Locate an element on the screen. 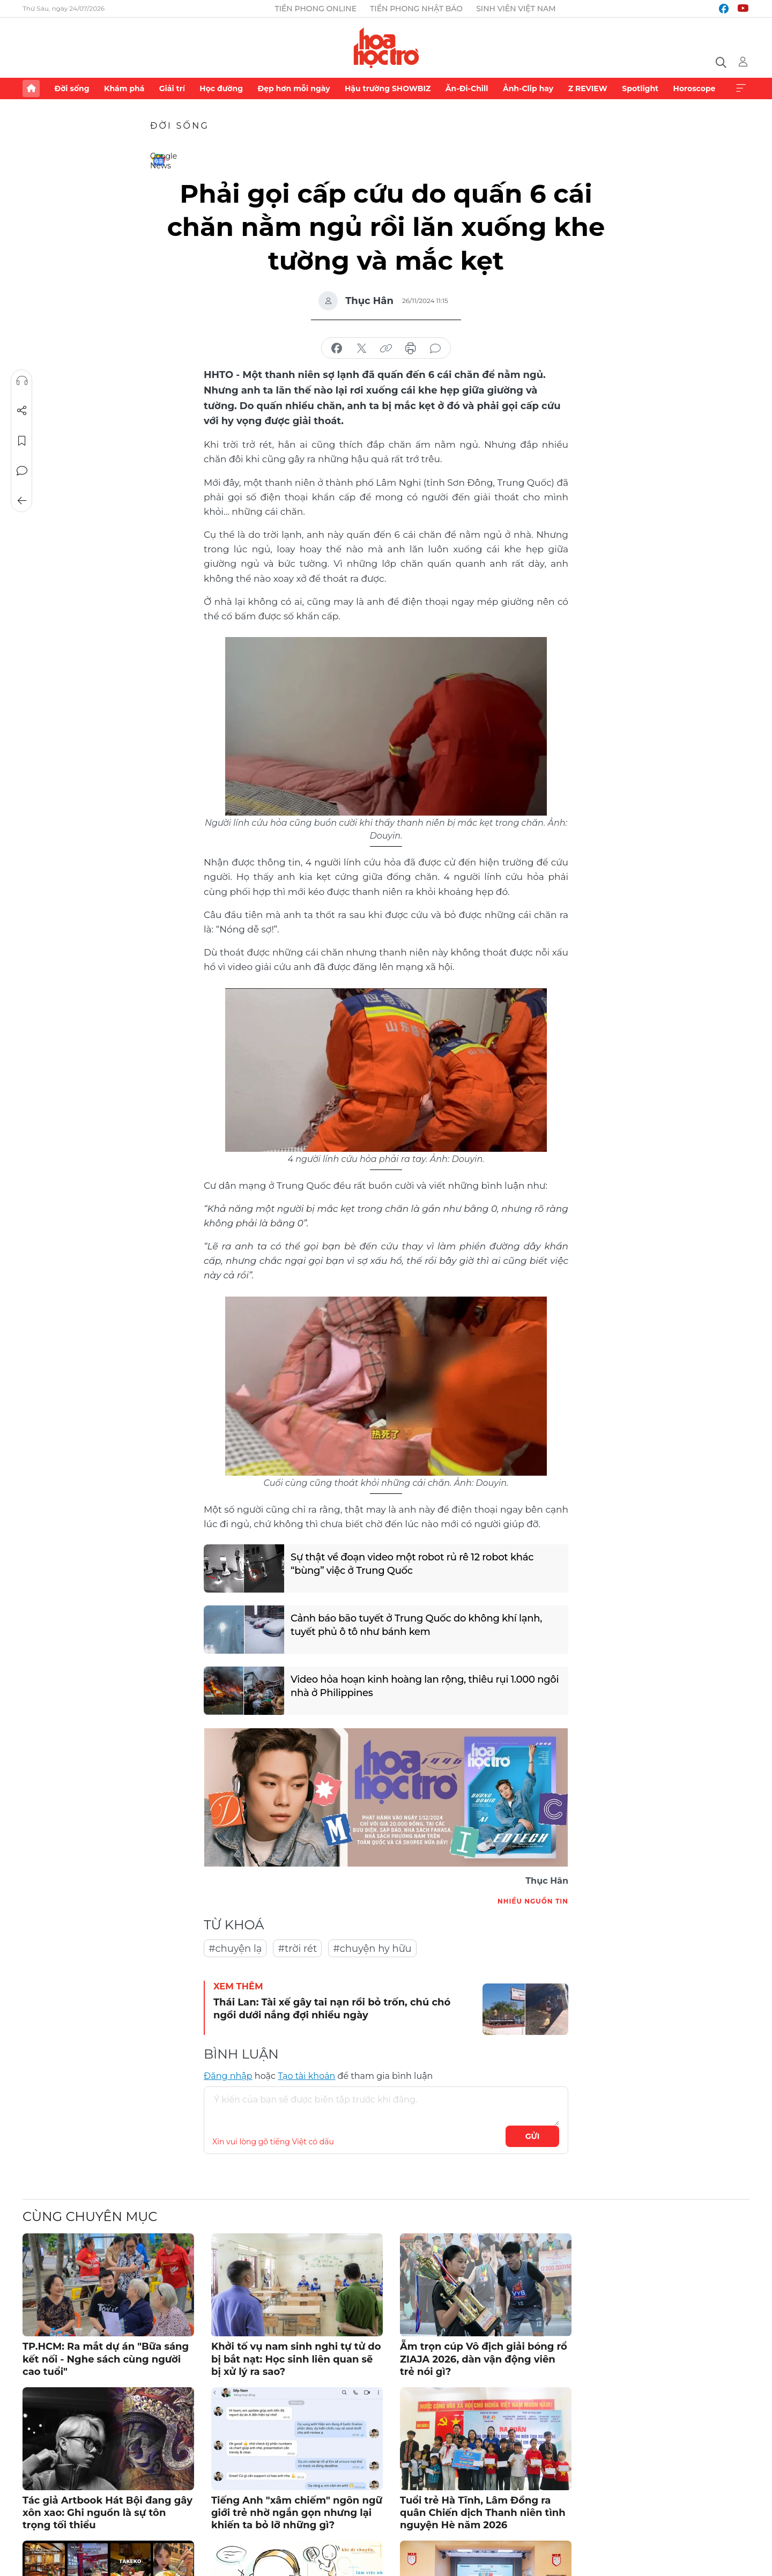 The height and width of the screenshot is (2576, 772). Giải trí is located at coordinates (172, 88).